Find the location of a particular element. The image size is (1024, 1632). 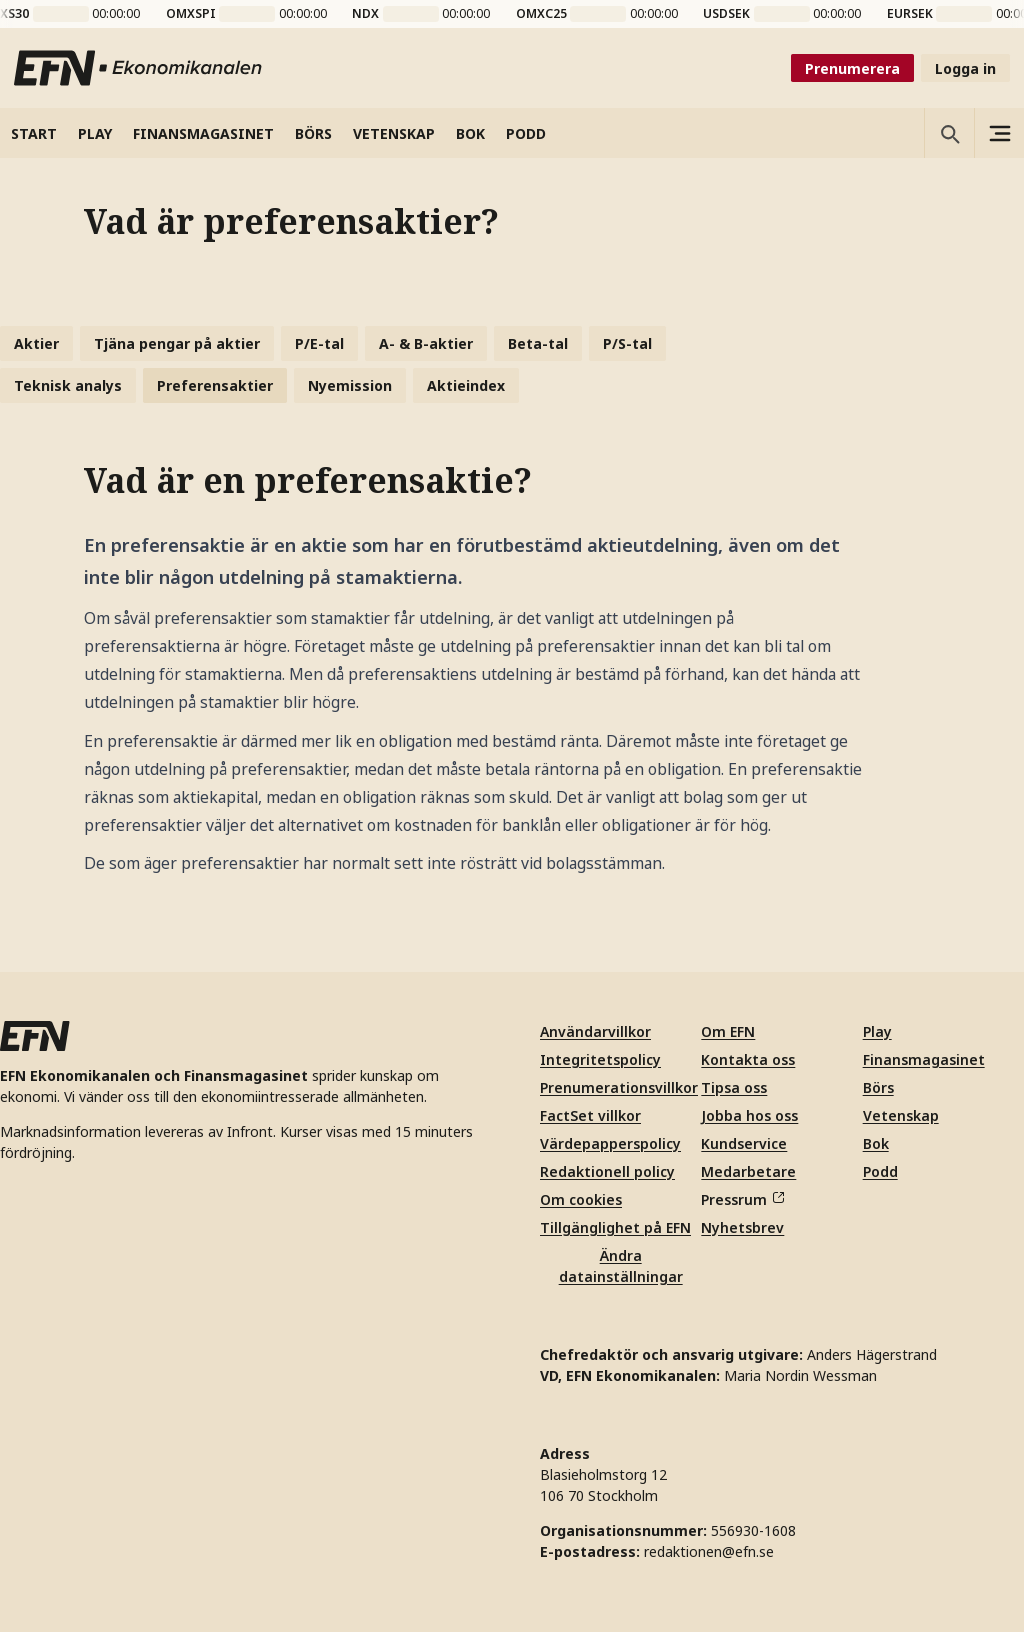

Nyhetsbrev is located at coordinates (742, 1227).